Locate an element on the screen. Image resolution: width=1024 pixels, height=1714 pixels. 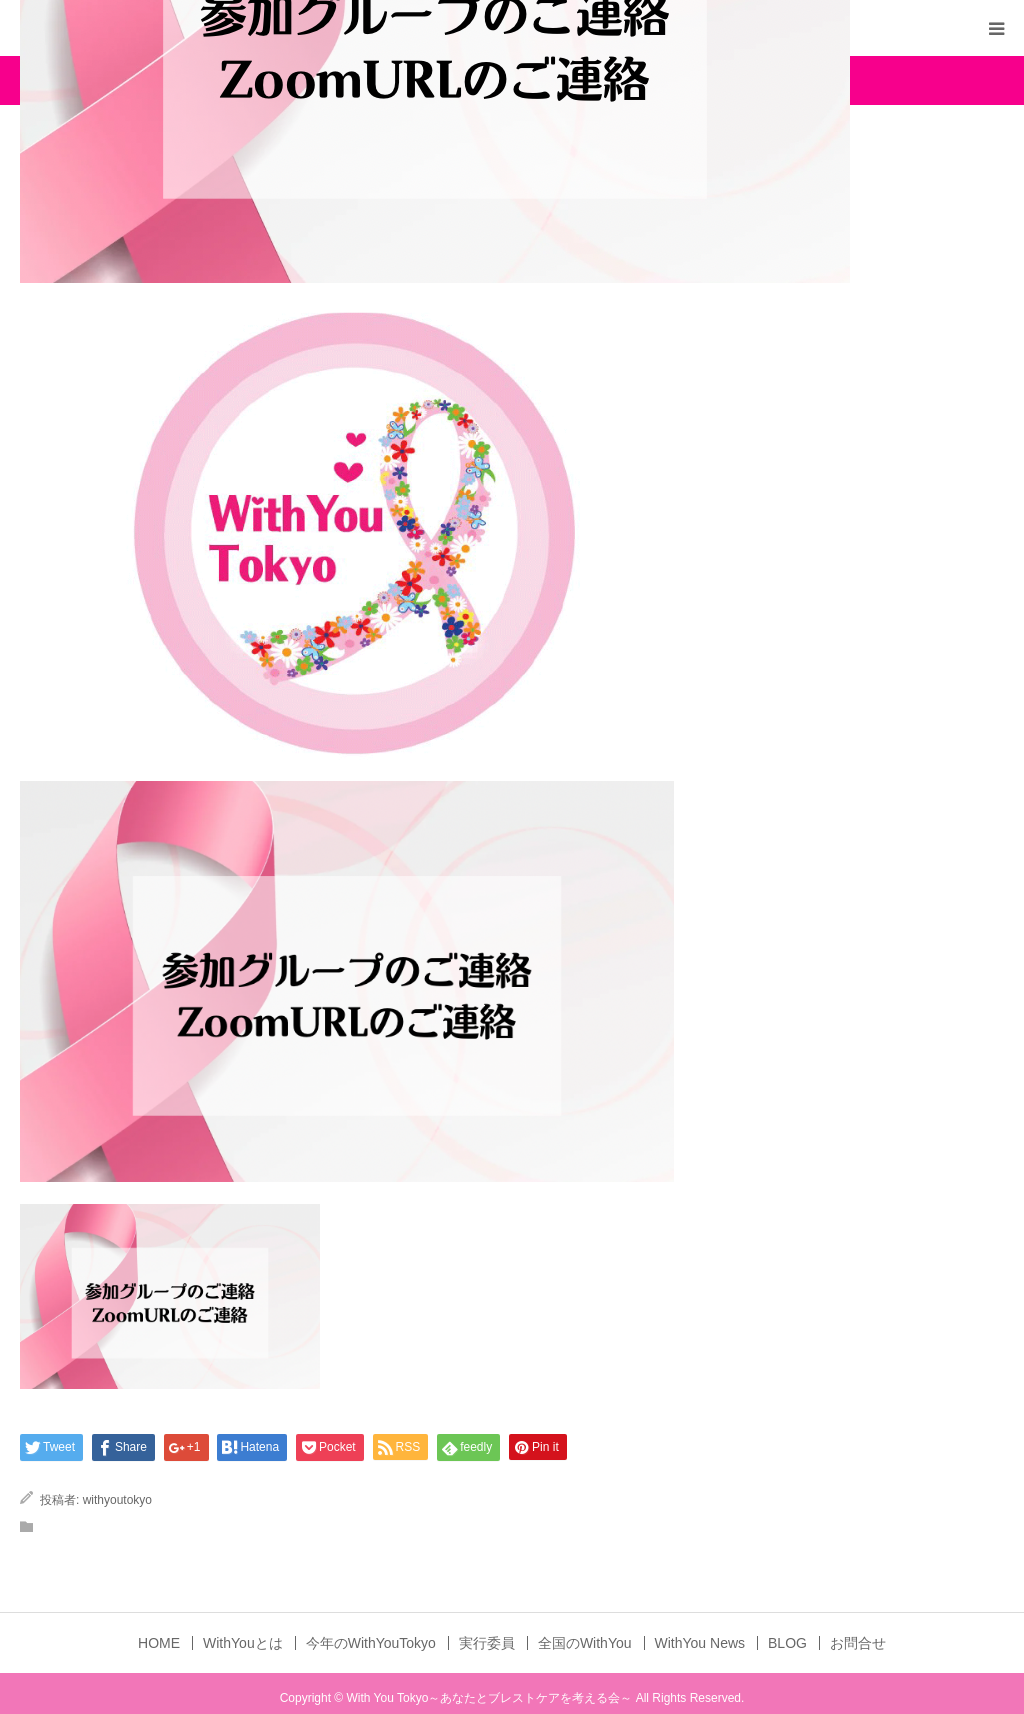
BLOG is located at coordinates (787, 1643).